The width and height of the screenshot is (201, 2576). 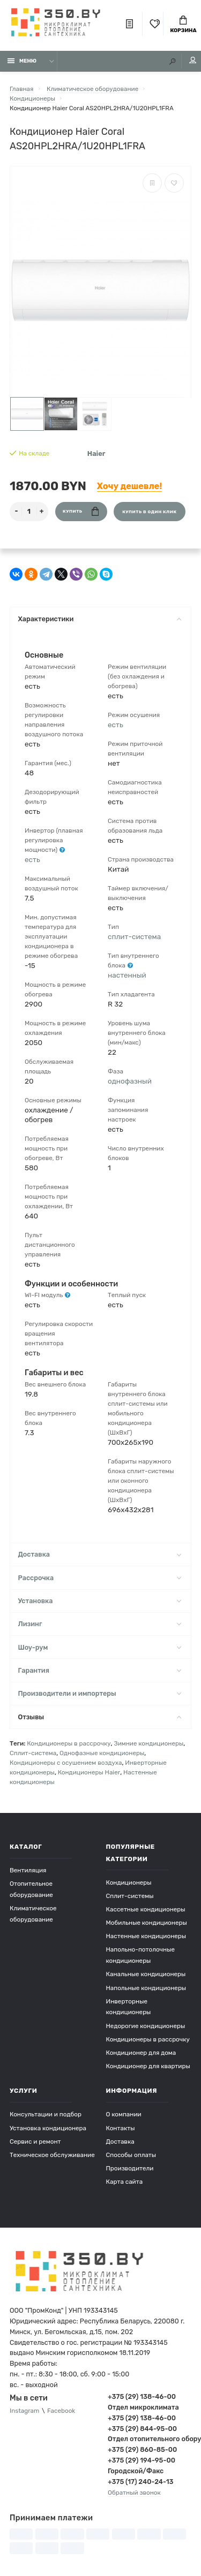 What do you see at coordinates (99, 1670) in the screenshot?
I see `Гарантия` at bounding box center [99, 1670].